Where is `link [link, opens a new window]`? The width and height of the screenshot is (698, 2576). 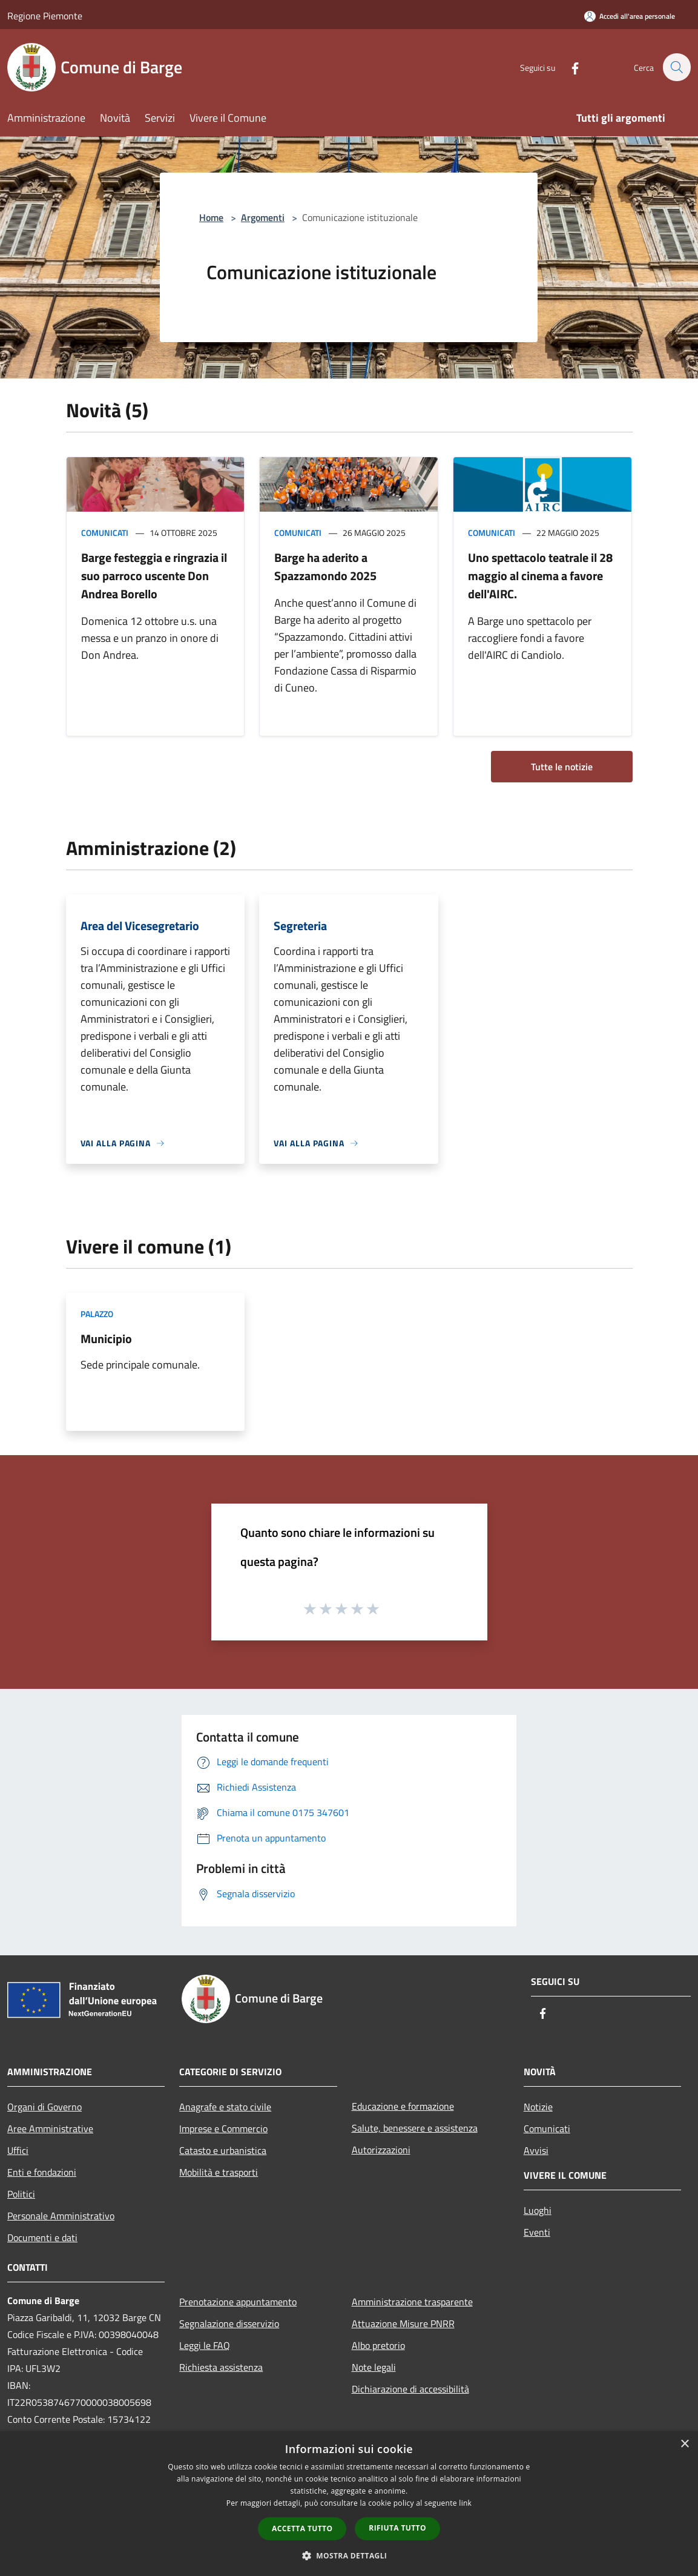
link [link, opens a new window] is located at coordinates (465, 2503).